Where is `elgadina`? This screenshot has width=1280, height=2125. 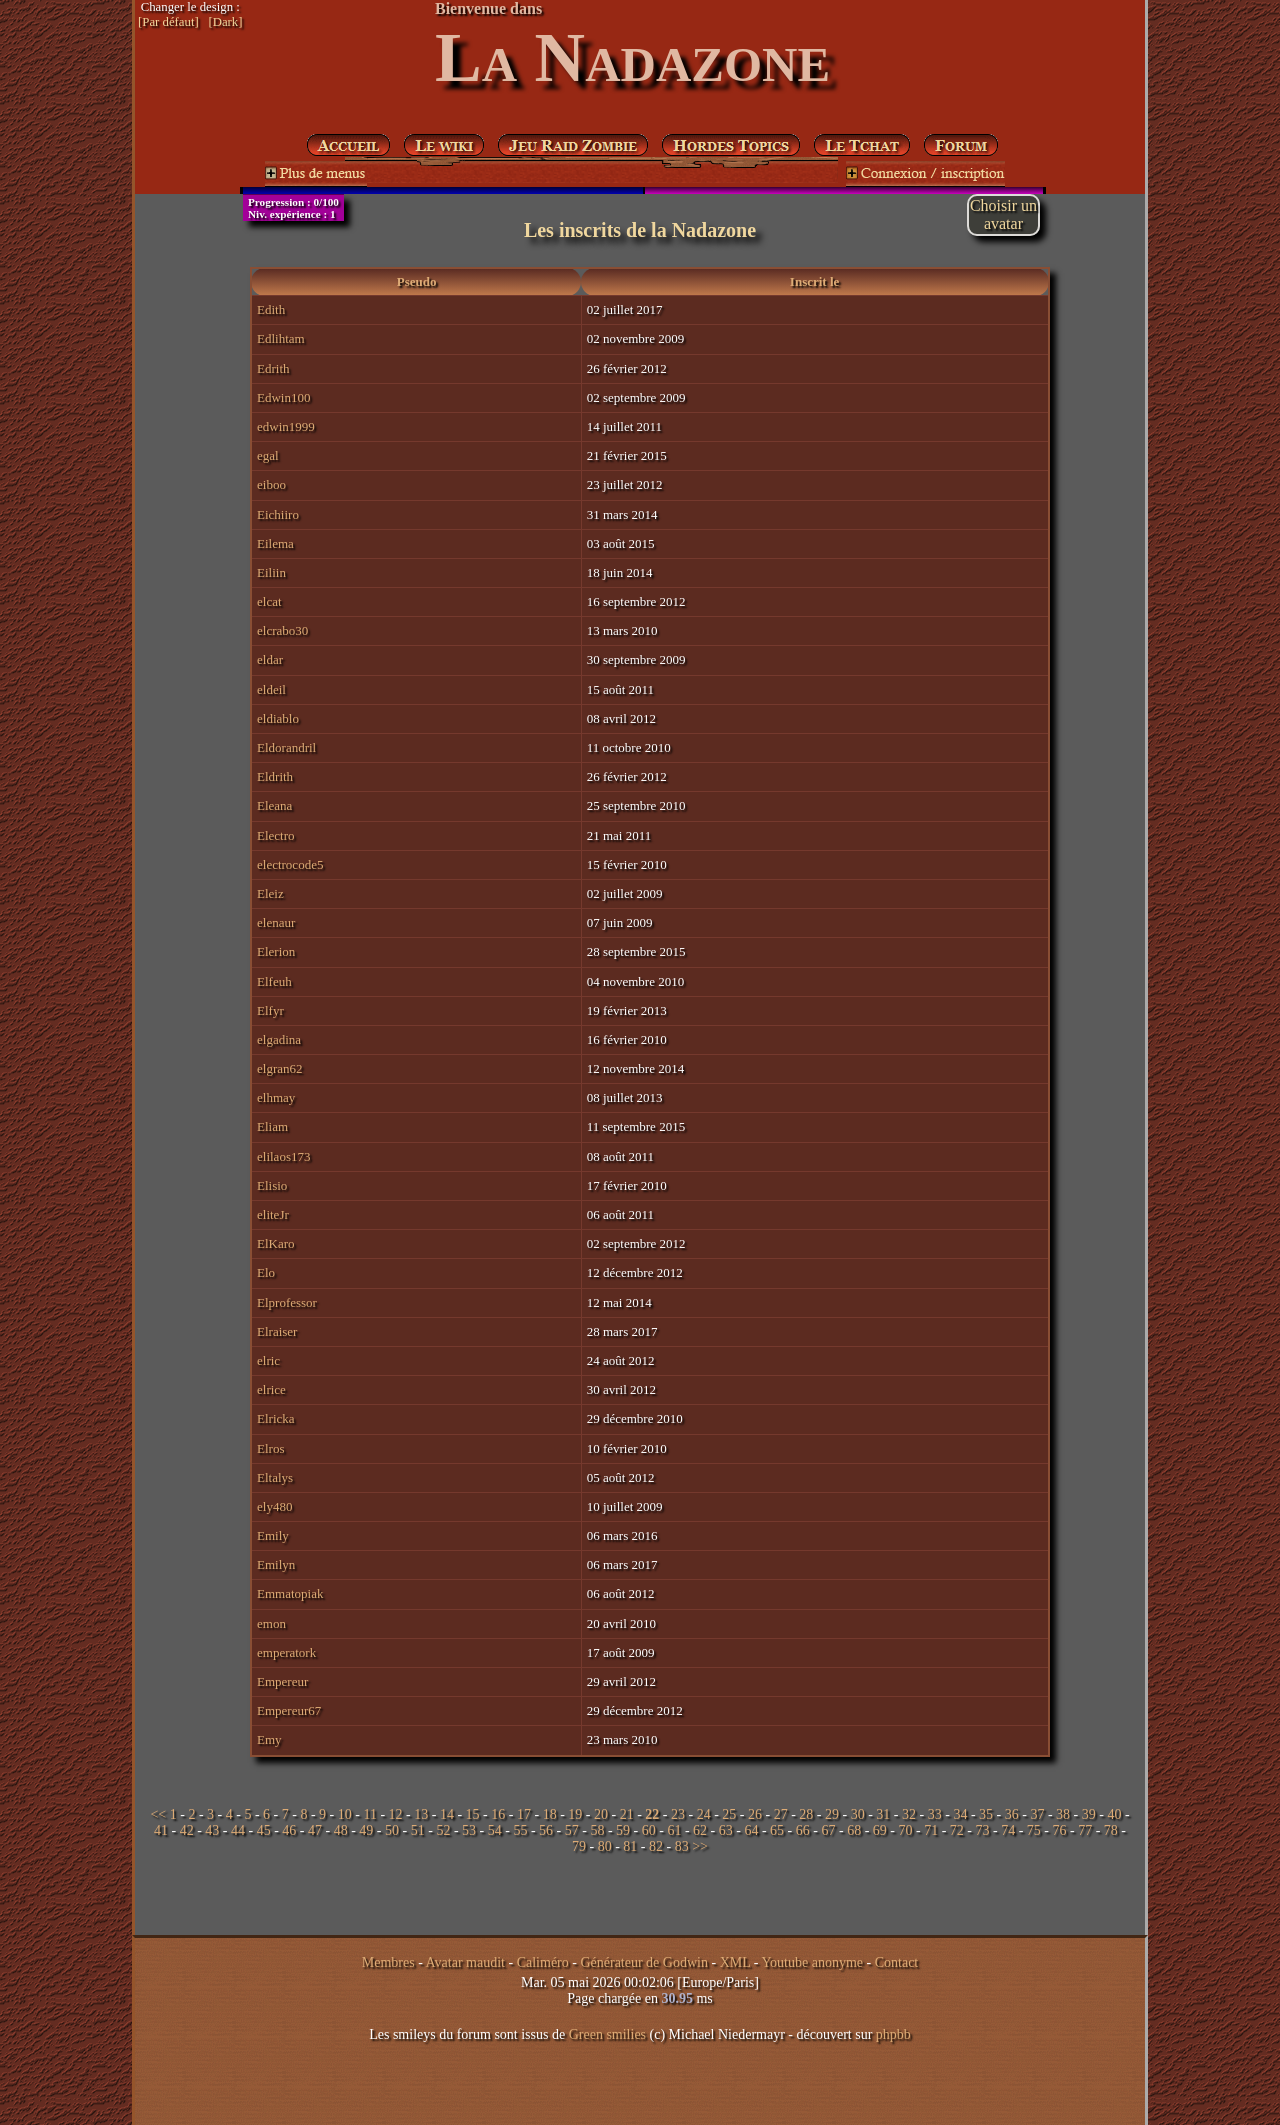
elgadina is located at coordinates (279, 1039).